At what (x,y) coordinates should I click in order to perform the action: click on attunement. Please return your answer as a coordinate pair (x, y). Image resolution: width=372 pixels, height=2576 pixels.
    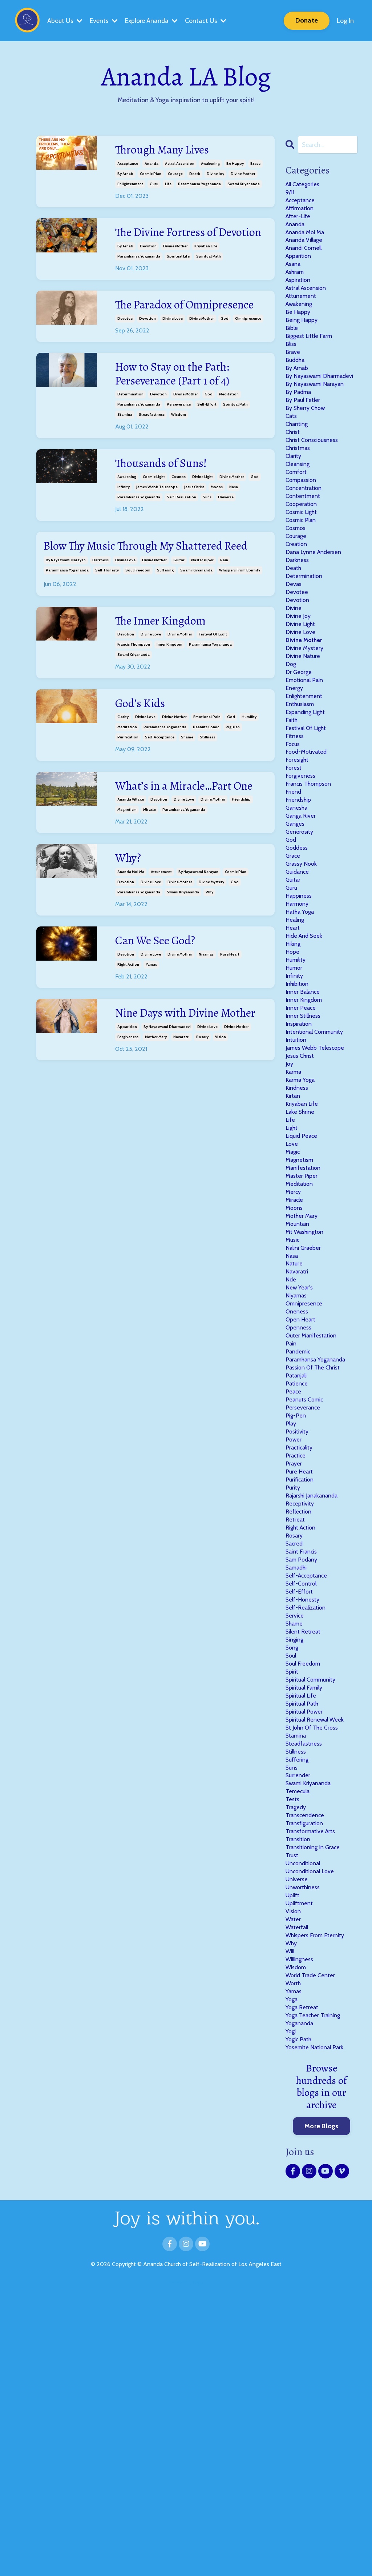
    Looking at the image, I should click on (161, 947).